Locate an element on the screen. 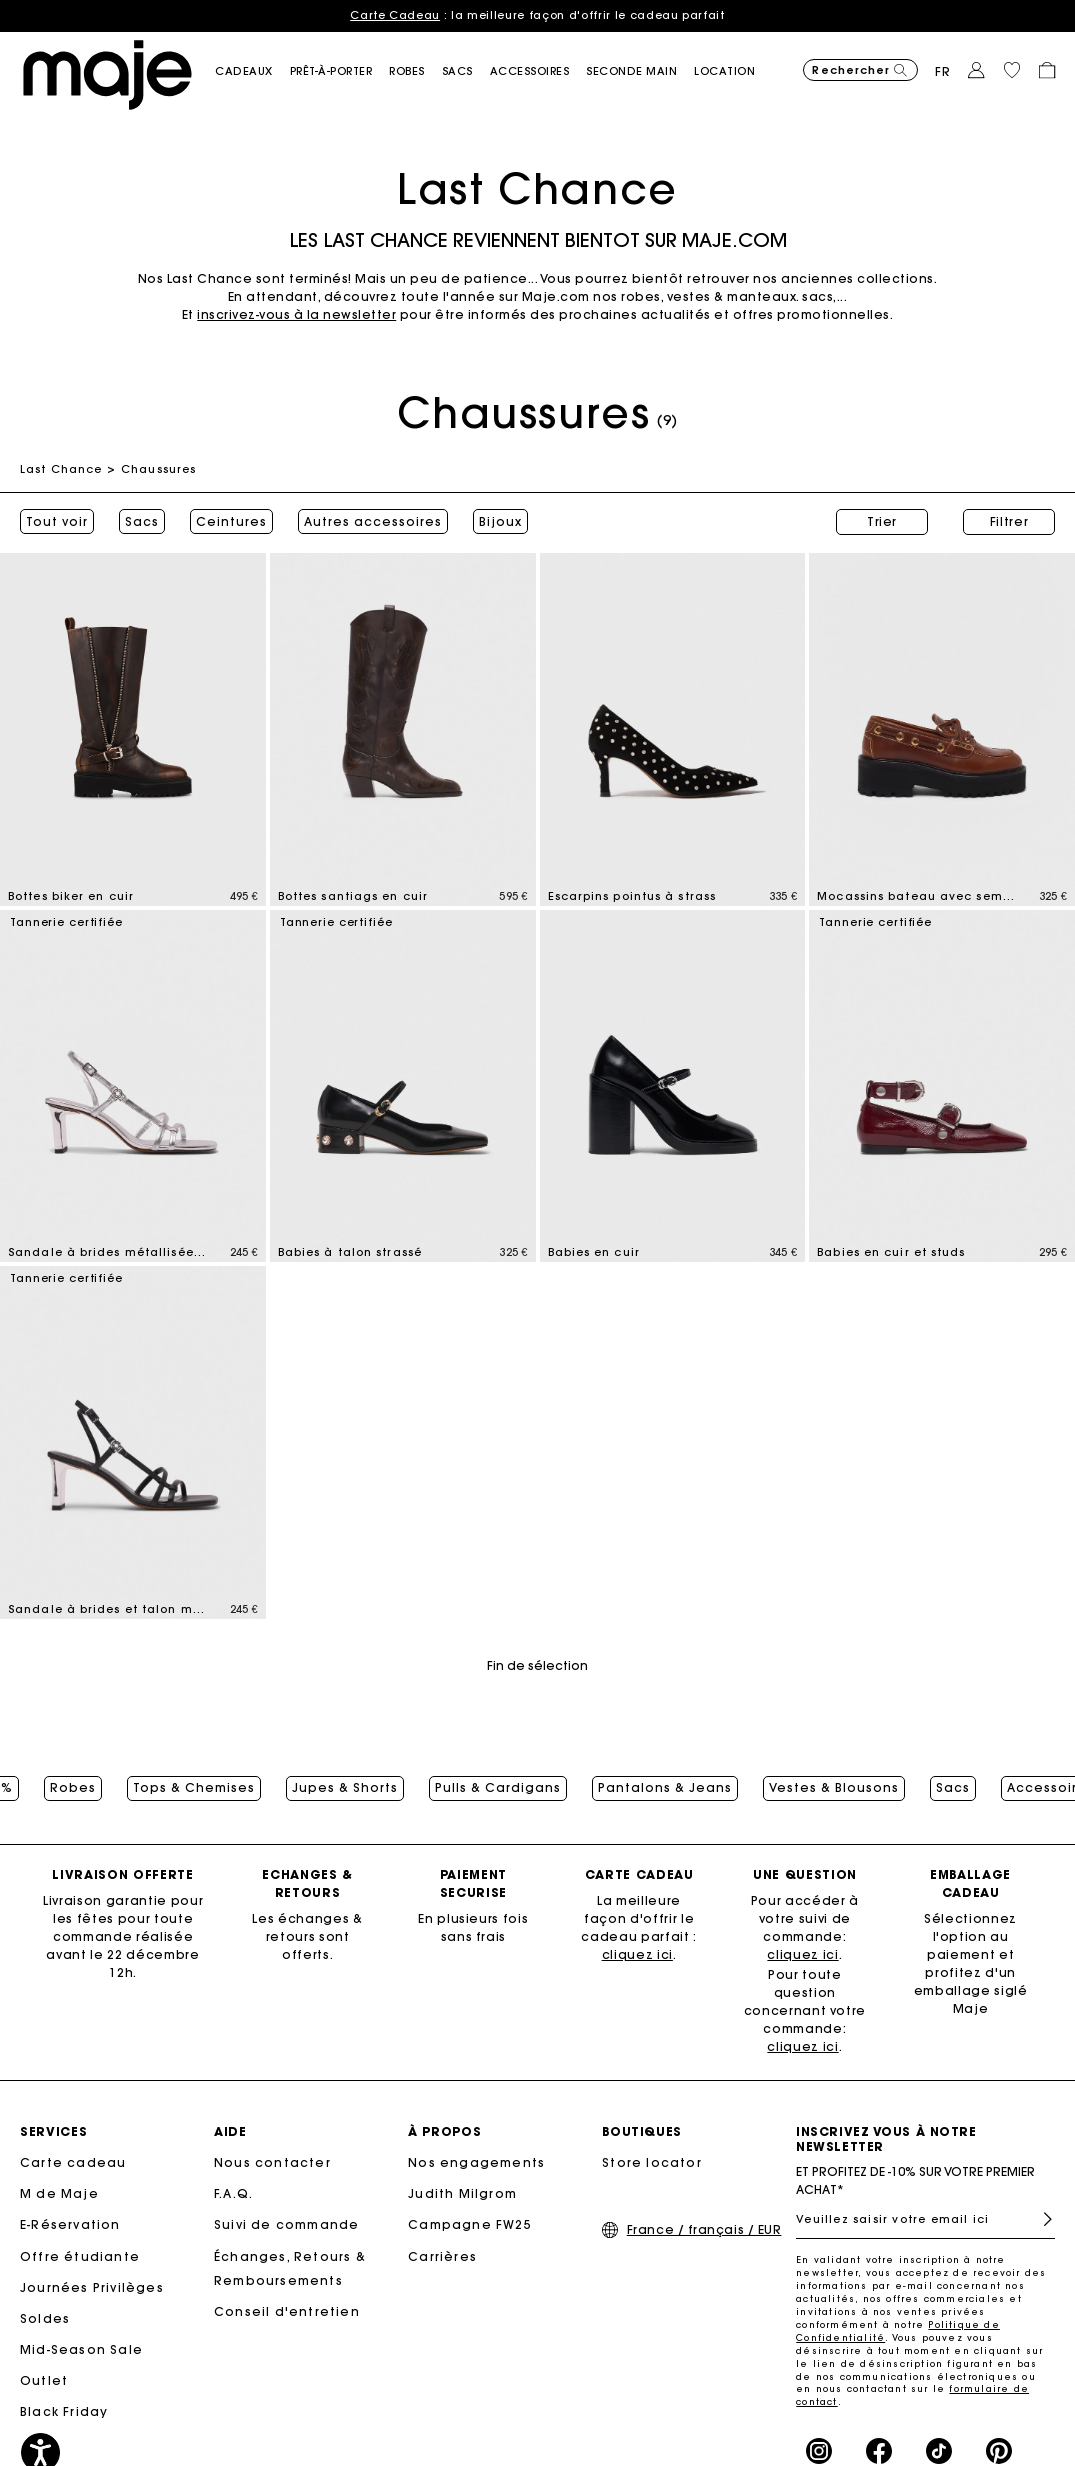  Campagne FW25 is located at coordinates (470, 2224).